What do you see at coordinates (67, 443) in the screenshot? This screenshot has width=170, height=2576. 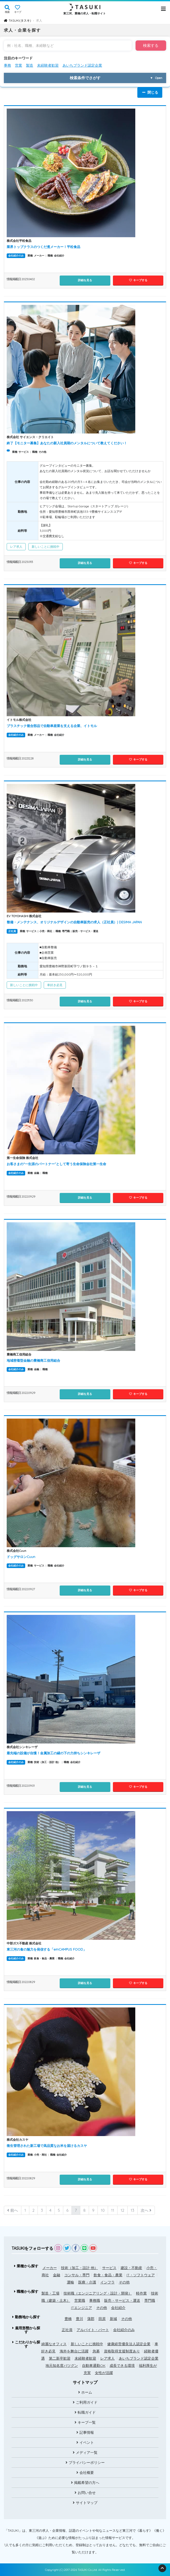 I see `終了【モニター募集】あなたの新入社員期のメンタルについて教えてください！` at bounding box center [67, 443].